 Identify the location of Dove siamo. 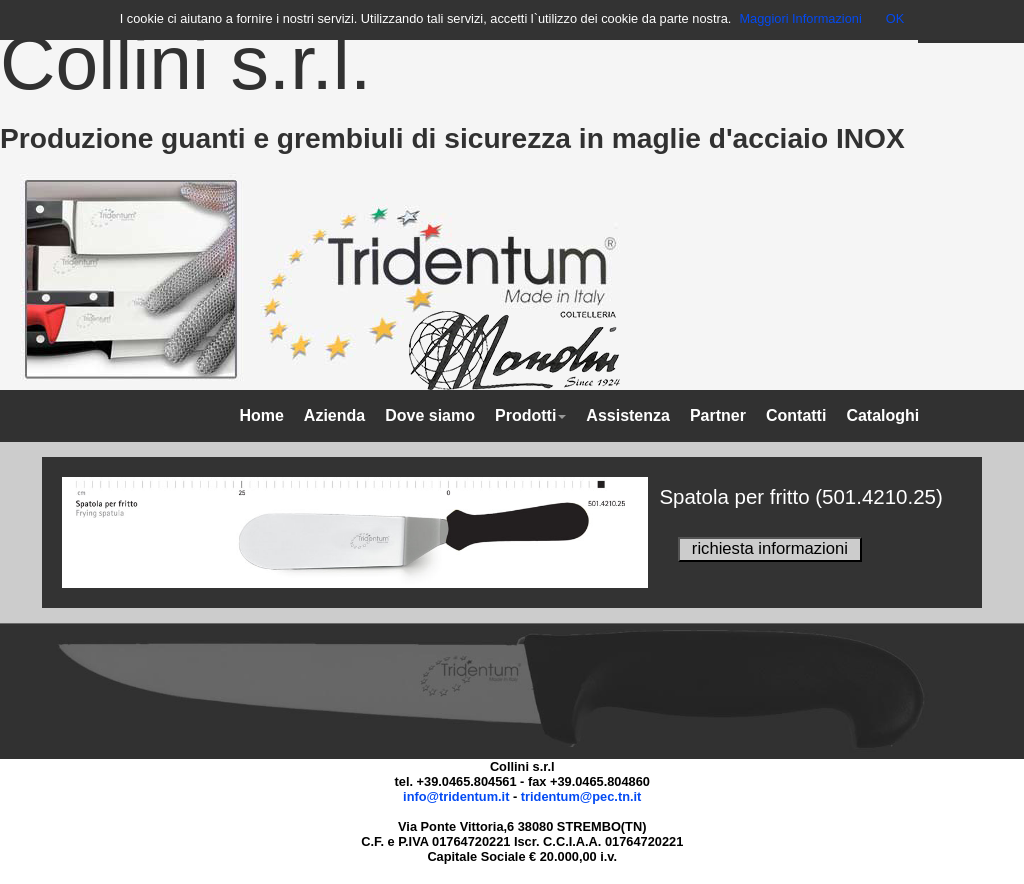
(430, 415).